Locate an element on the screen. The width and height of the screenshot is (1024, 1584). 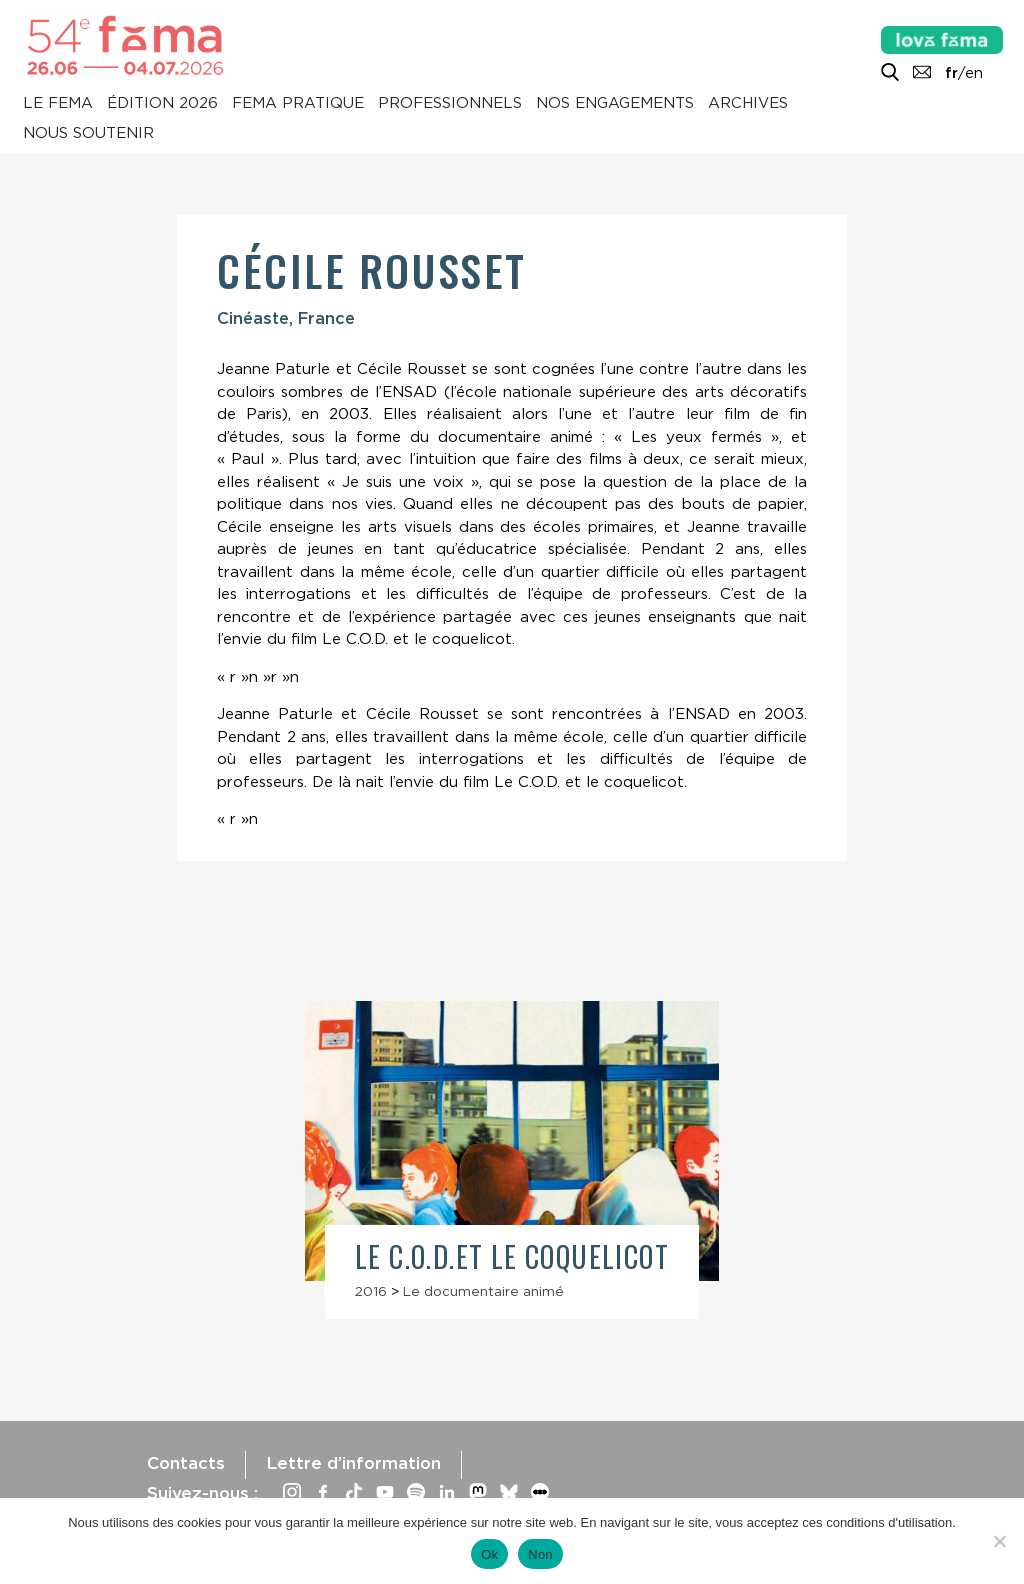
Archives is located at coordinates (748, 104).